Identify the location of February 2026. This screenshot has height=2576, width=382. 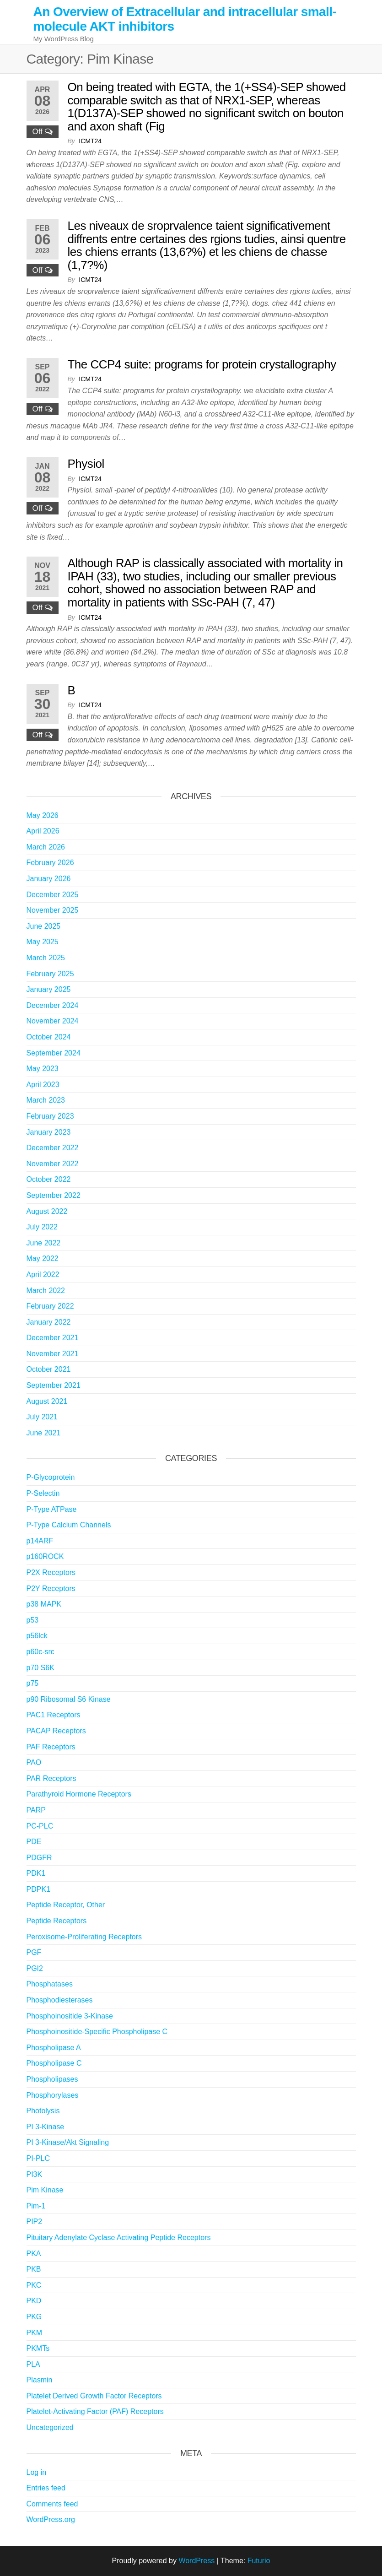
(50, 862).